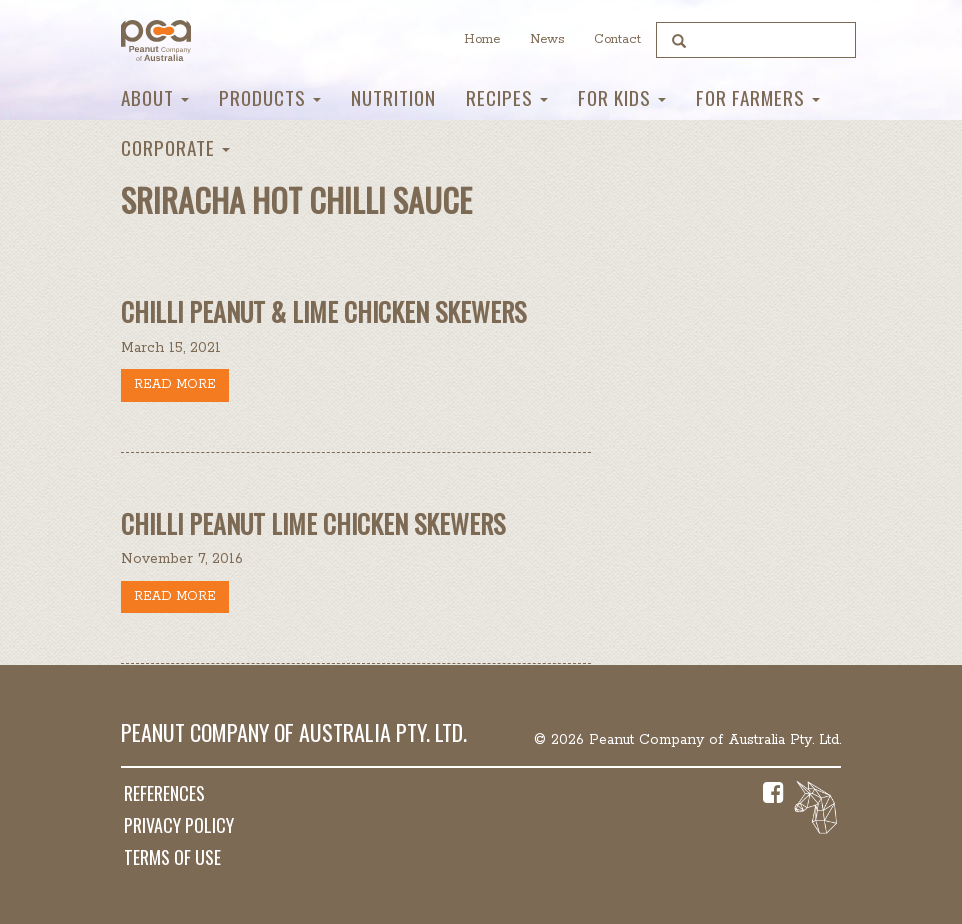 This screenshot has height=924, width=962. What do you see at coordinates (164, 793) in the screenshot?
I see `References` at bounding box center [164, 793].